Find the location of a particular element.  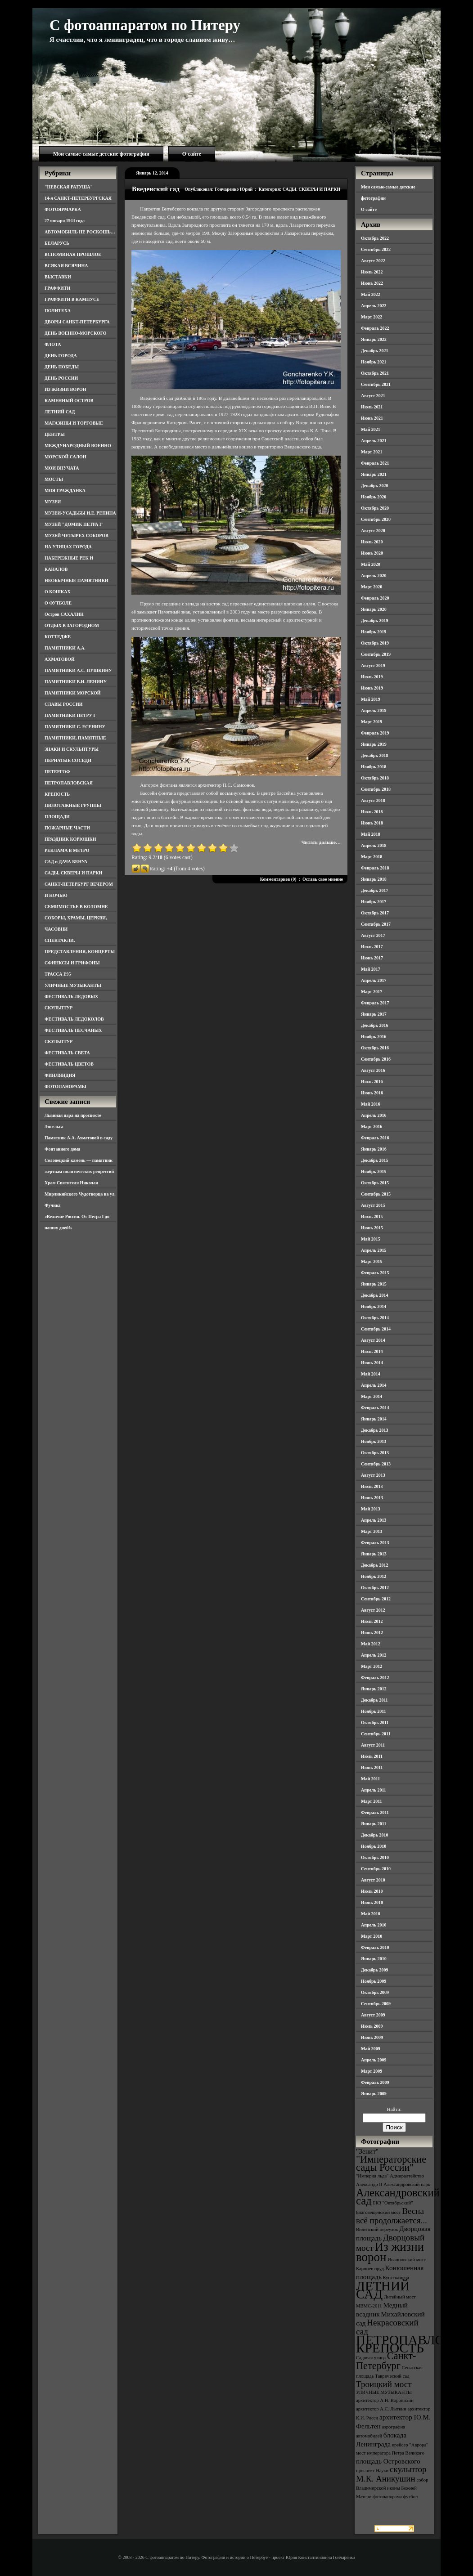

Май 2016 is located at coordinates (370, 1104).